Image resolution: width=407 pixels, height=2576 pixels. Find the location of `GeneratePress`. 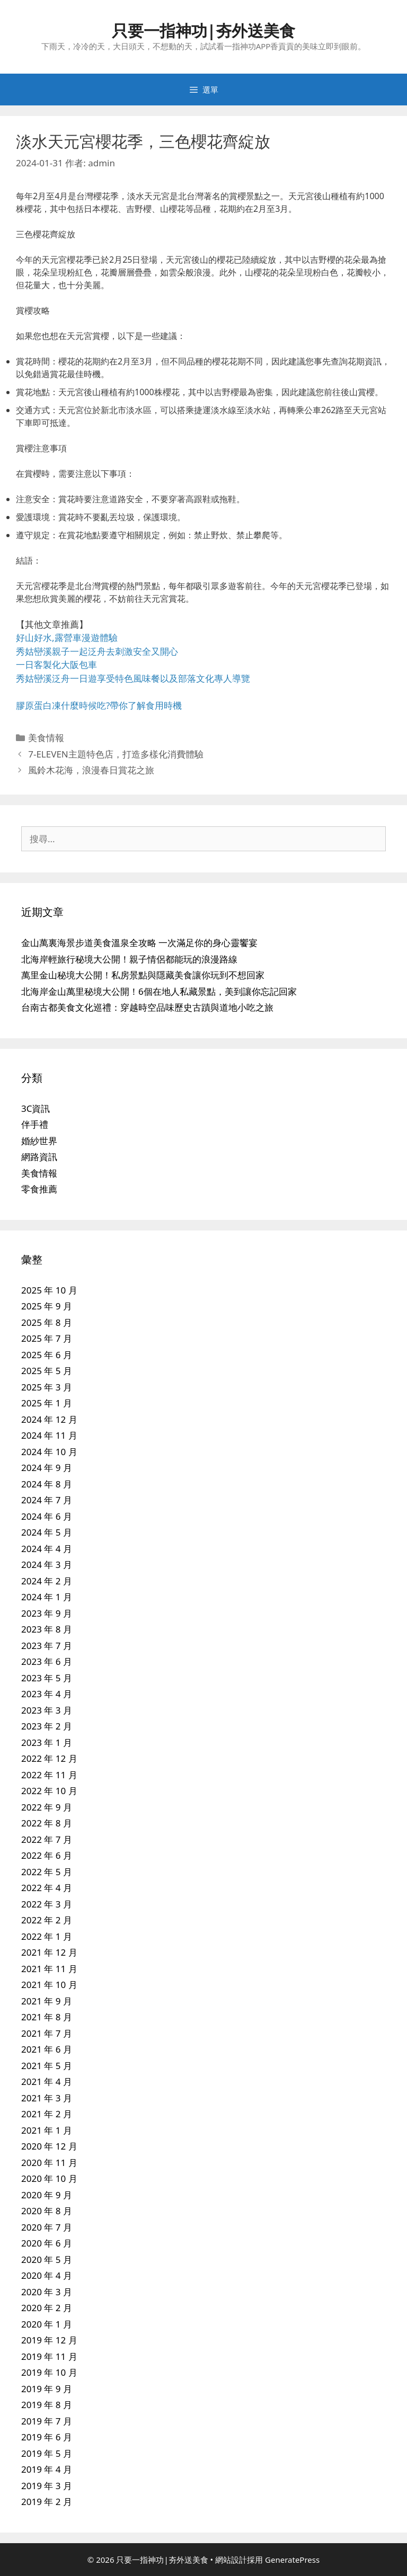

GeneratePress is located at coordinates (292, 2559).